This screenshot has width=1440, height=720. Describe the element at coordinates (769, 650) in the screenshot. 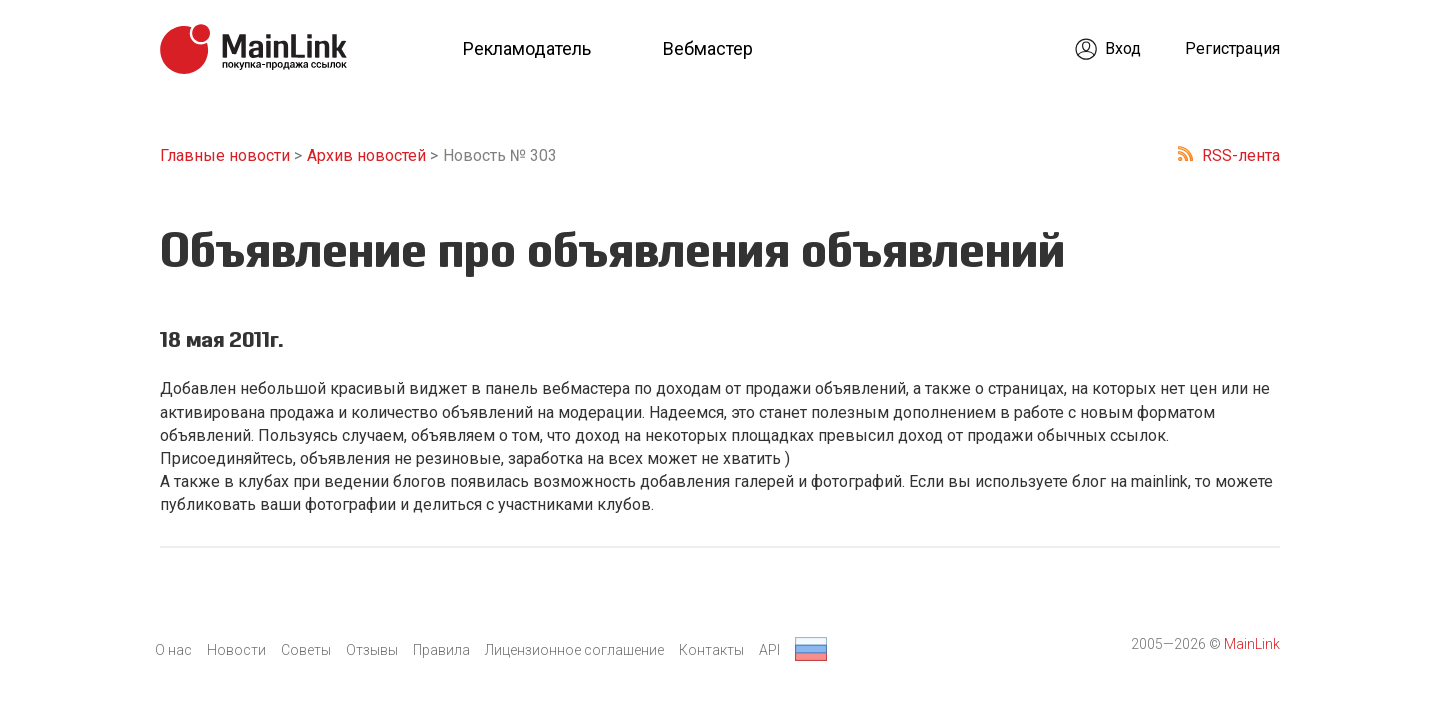

I see `API` at that location.